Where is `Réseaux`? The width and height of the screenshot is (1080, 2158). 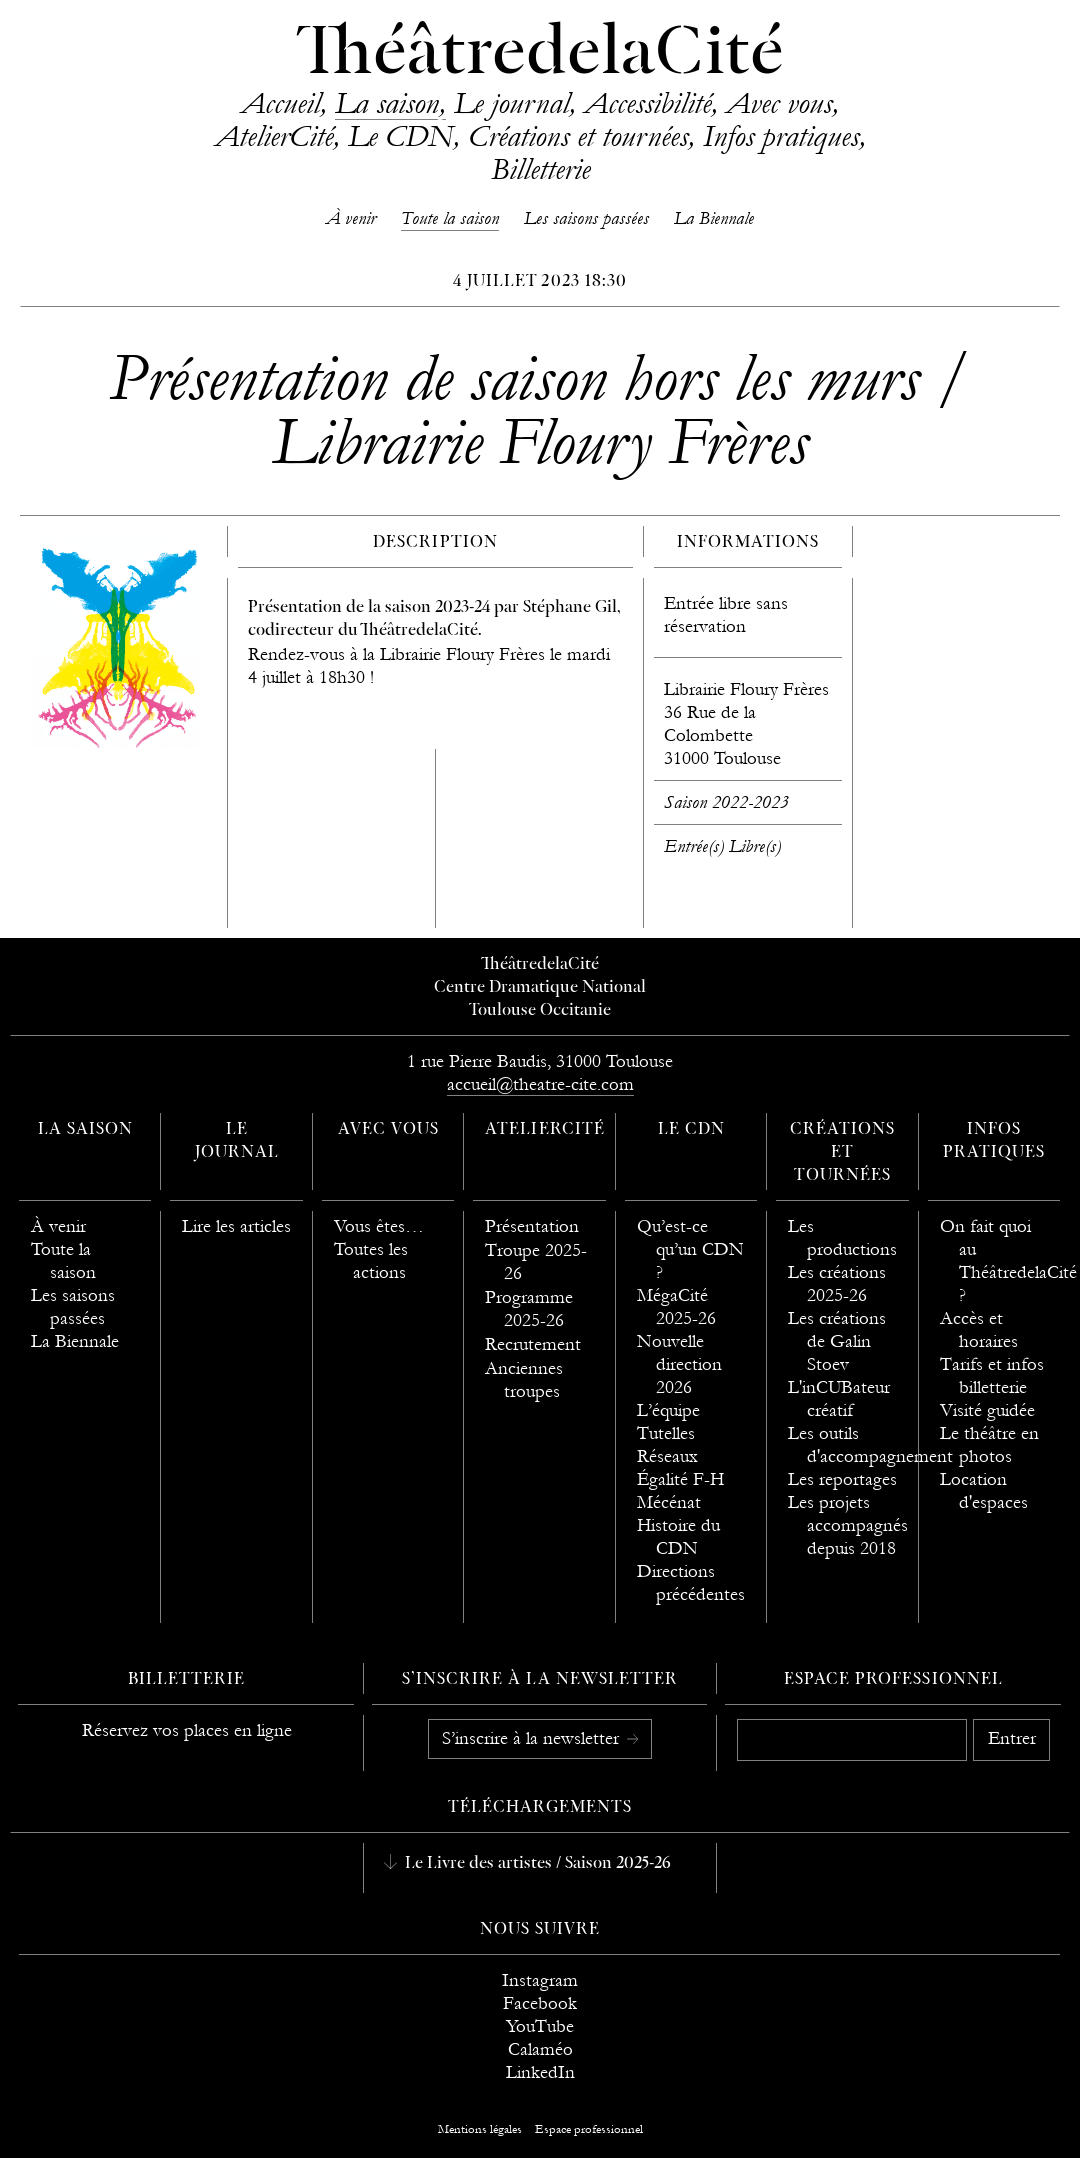 Réseaux is located at coordinates (667, 1456).